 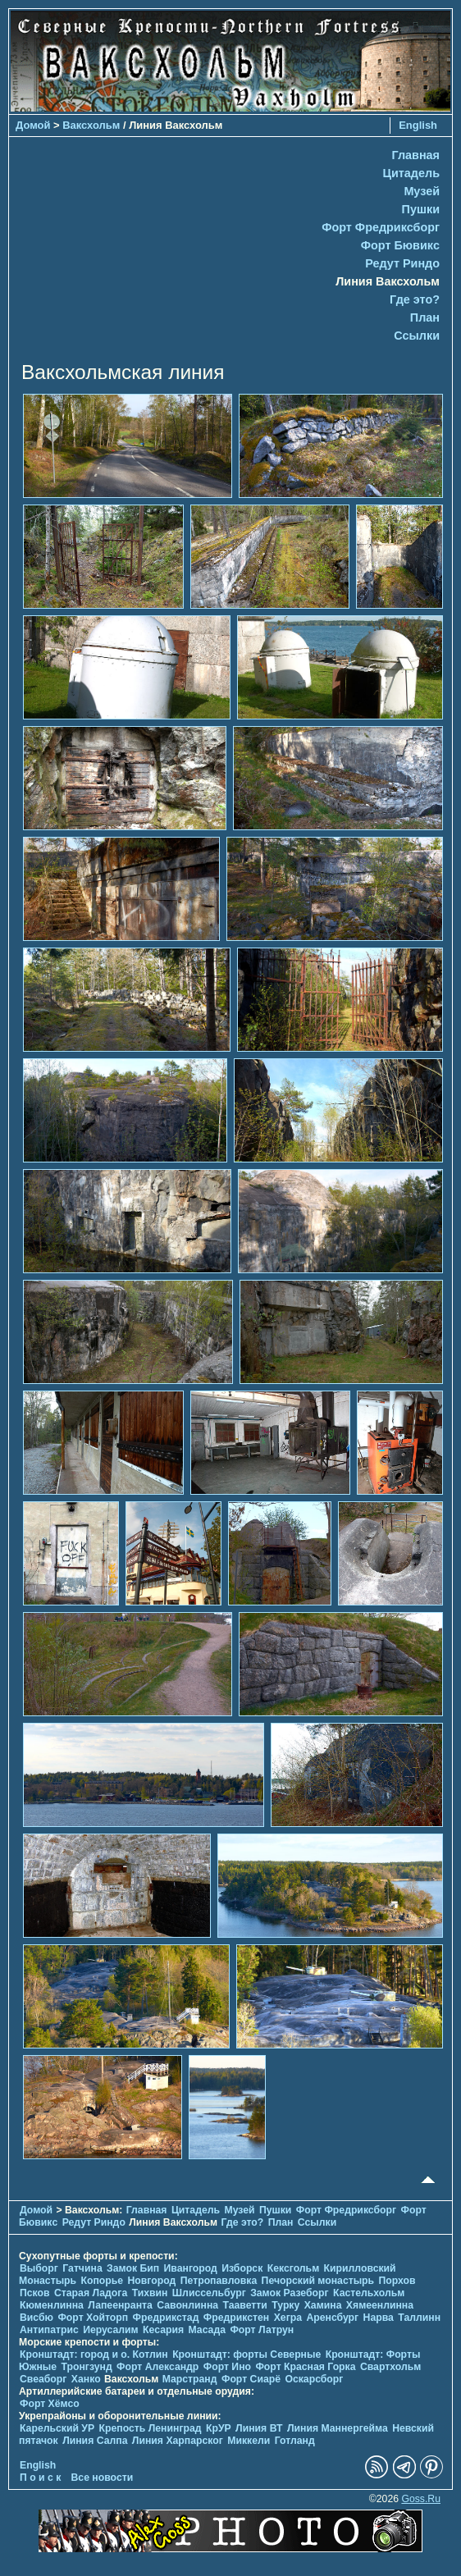 I want to click on Хямеенлинна, so click(x=379, y=2305).